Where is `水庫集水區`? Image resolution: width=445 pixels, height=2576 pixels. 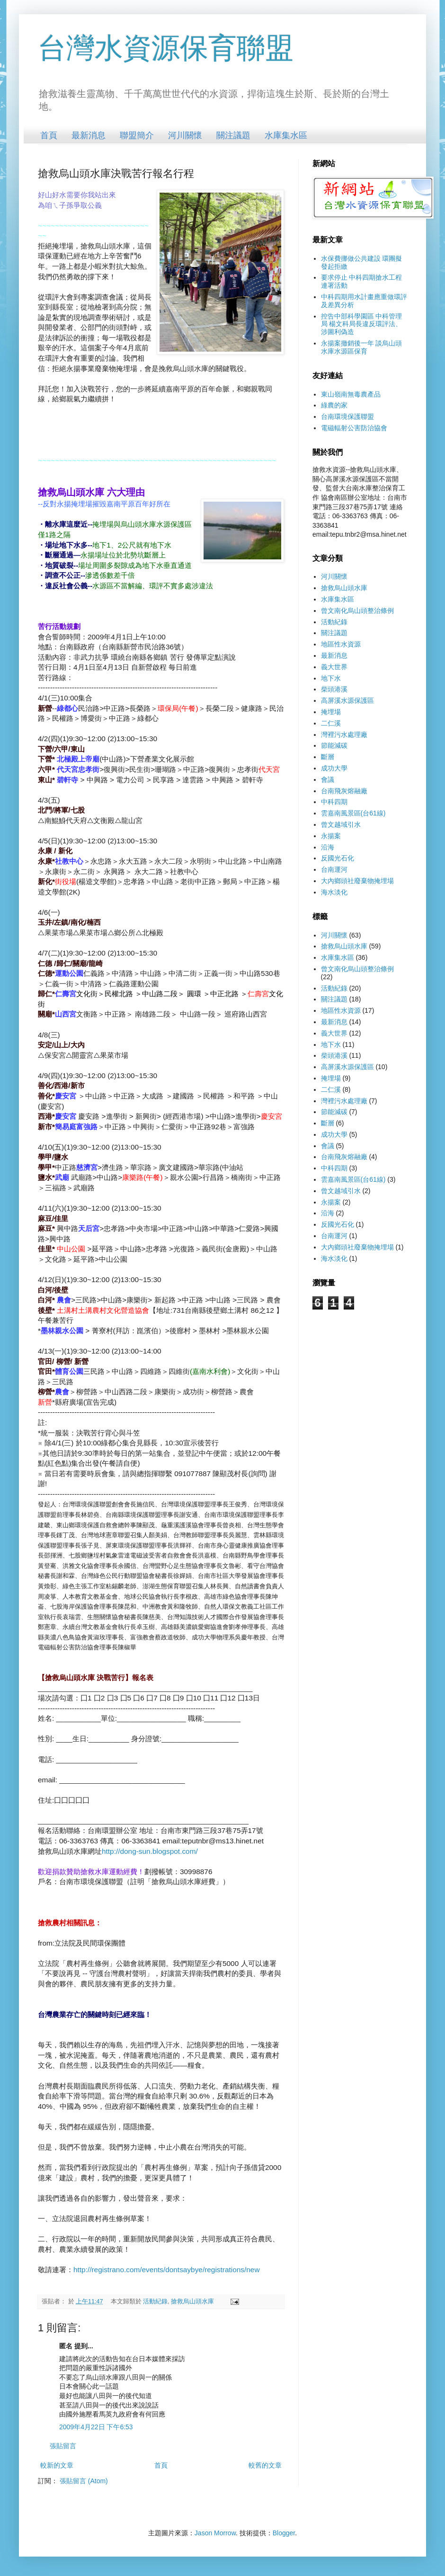 水庫集水區 is located at coordinates (286, 135).